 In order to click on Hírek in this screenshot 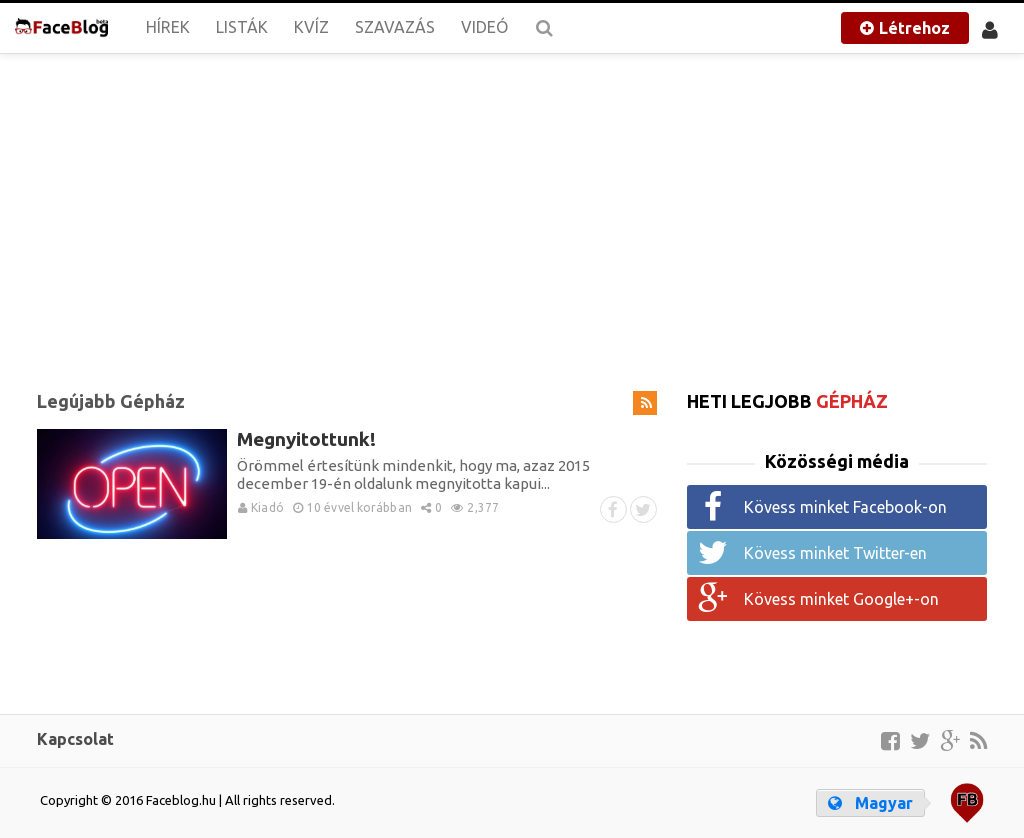, I will do `click(168, 27)`.